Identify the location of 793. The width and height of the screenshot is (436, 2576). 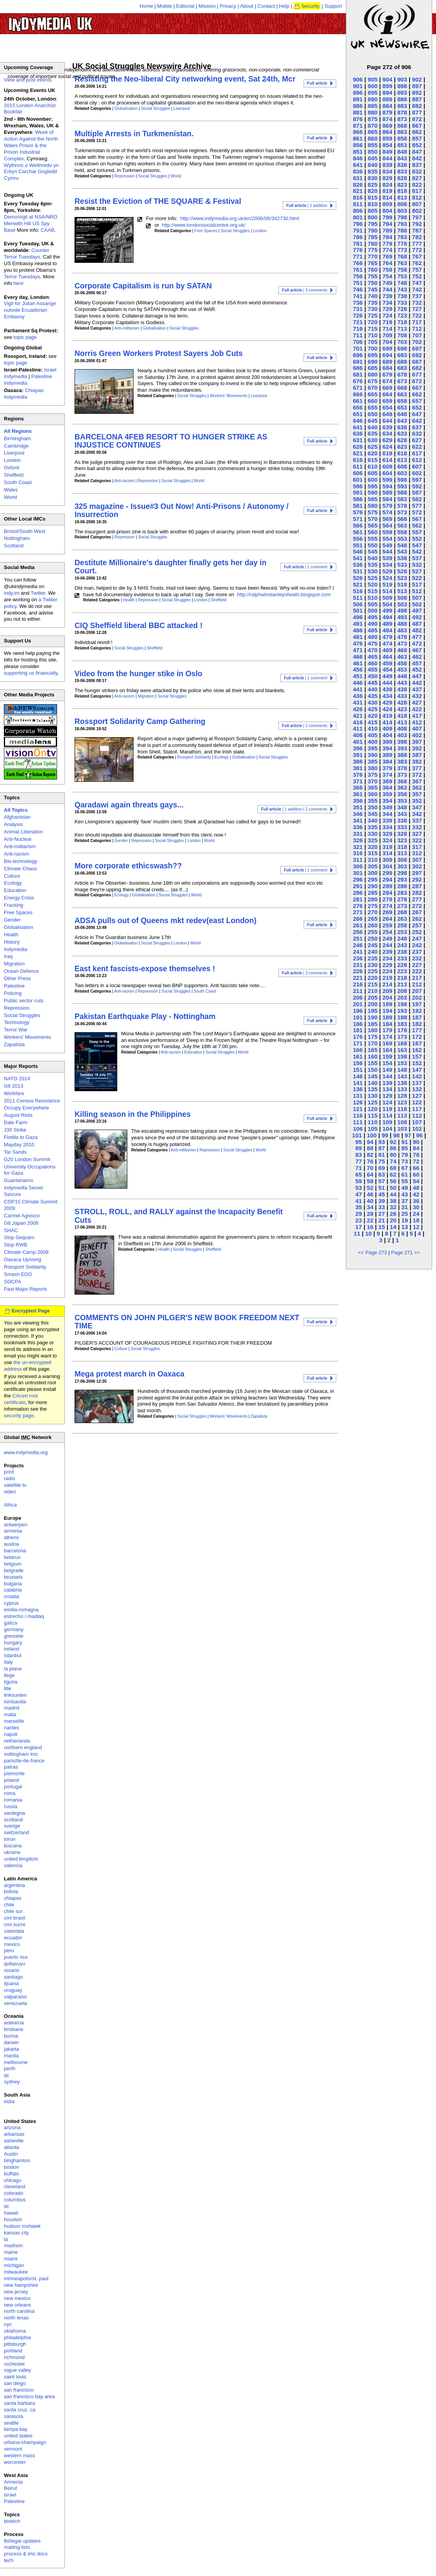
(402, 223).